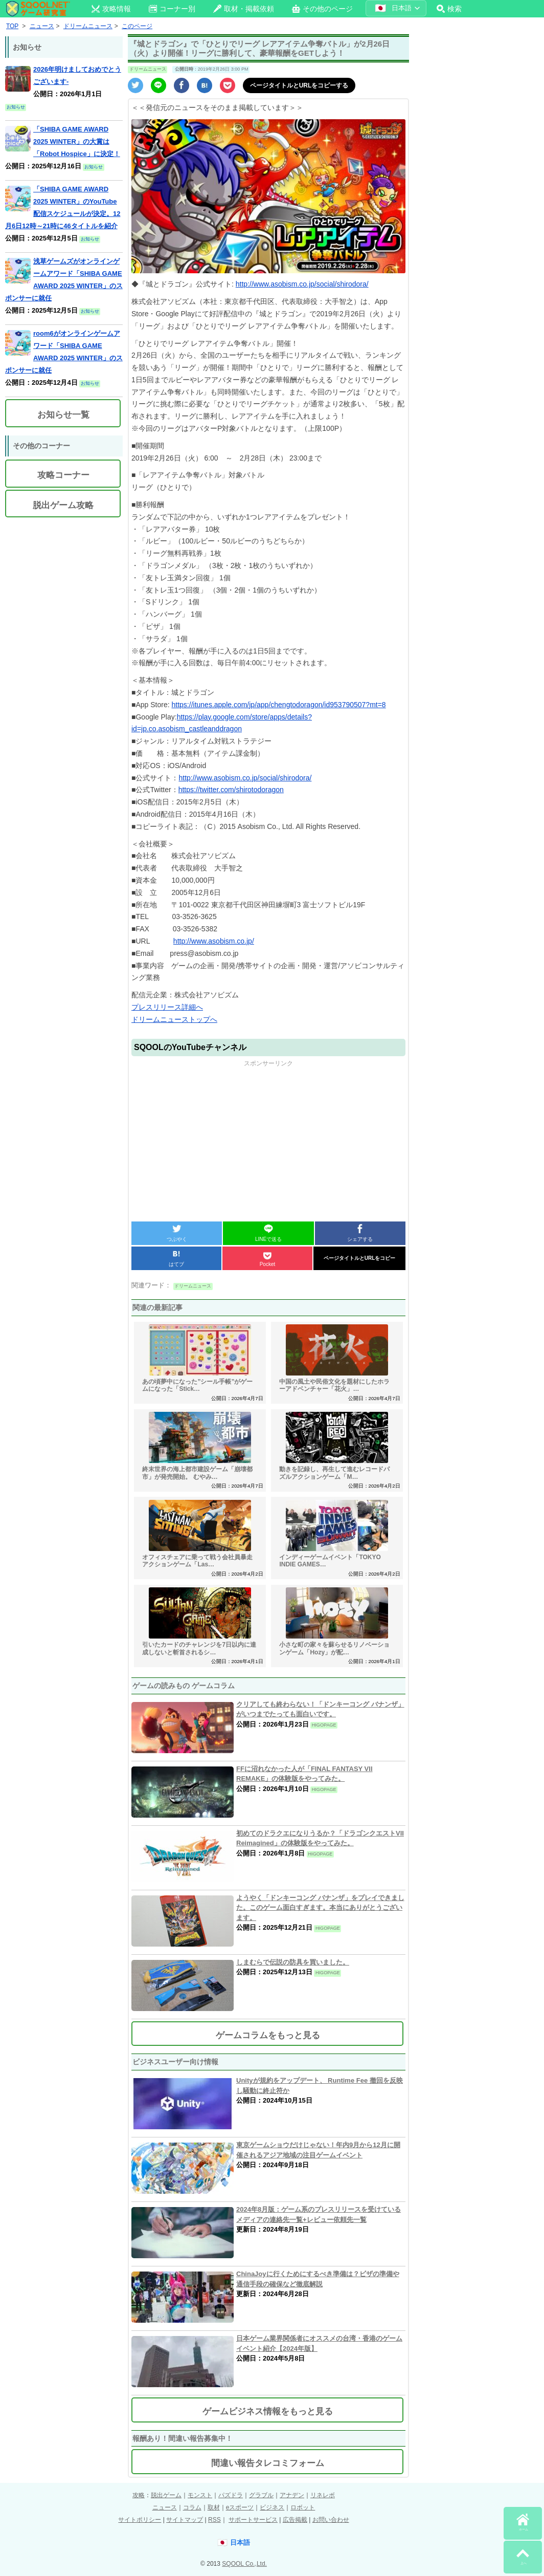 The width and height of the screenshot is (544, 2576). What do you see at coordinates (63, 415) in the screenshot?
I see `お知らせ一覧` at bounding box center [63, 415].